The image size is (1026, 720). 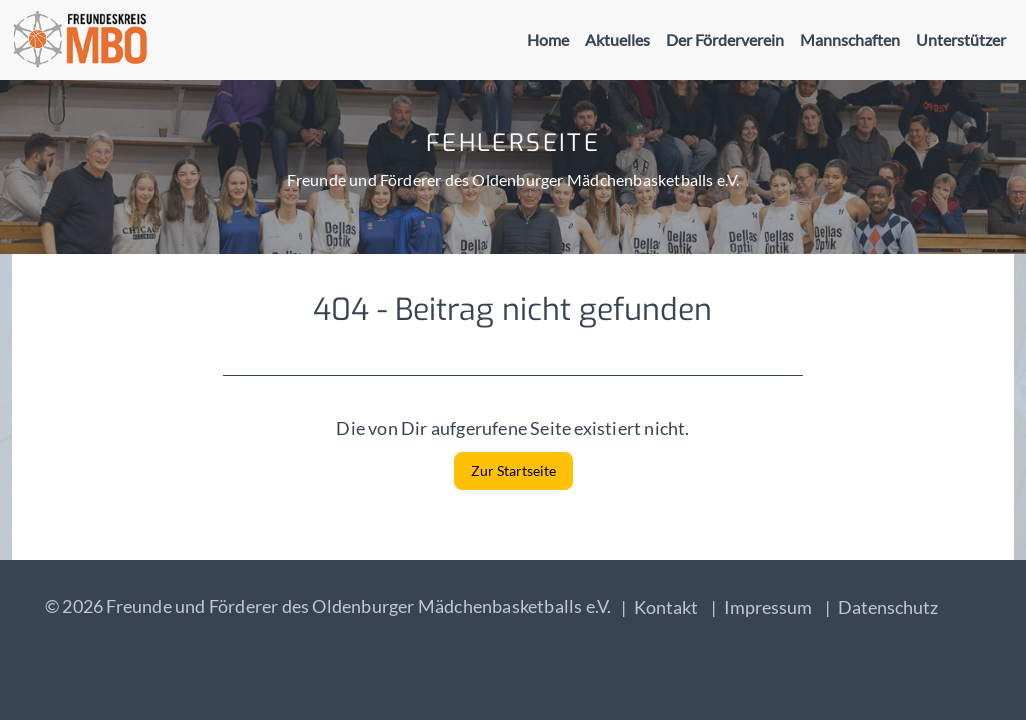 I want to click on Impressum, so click(x=768, y=607).